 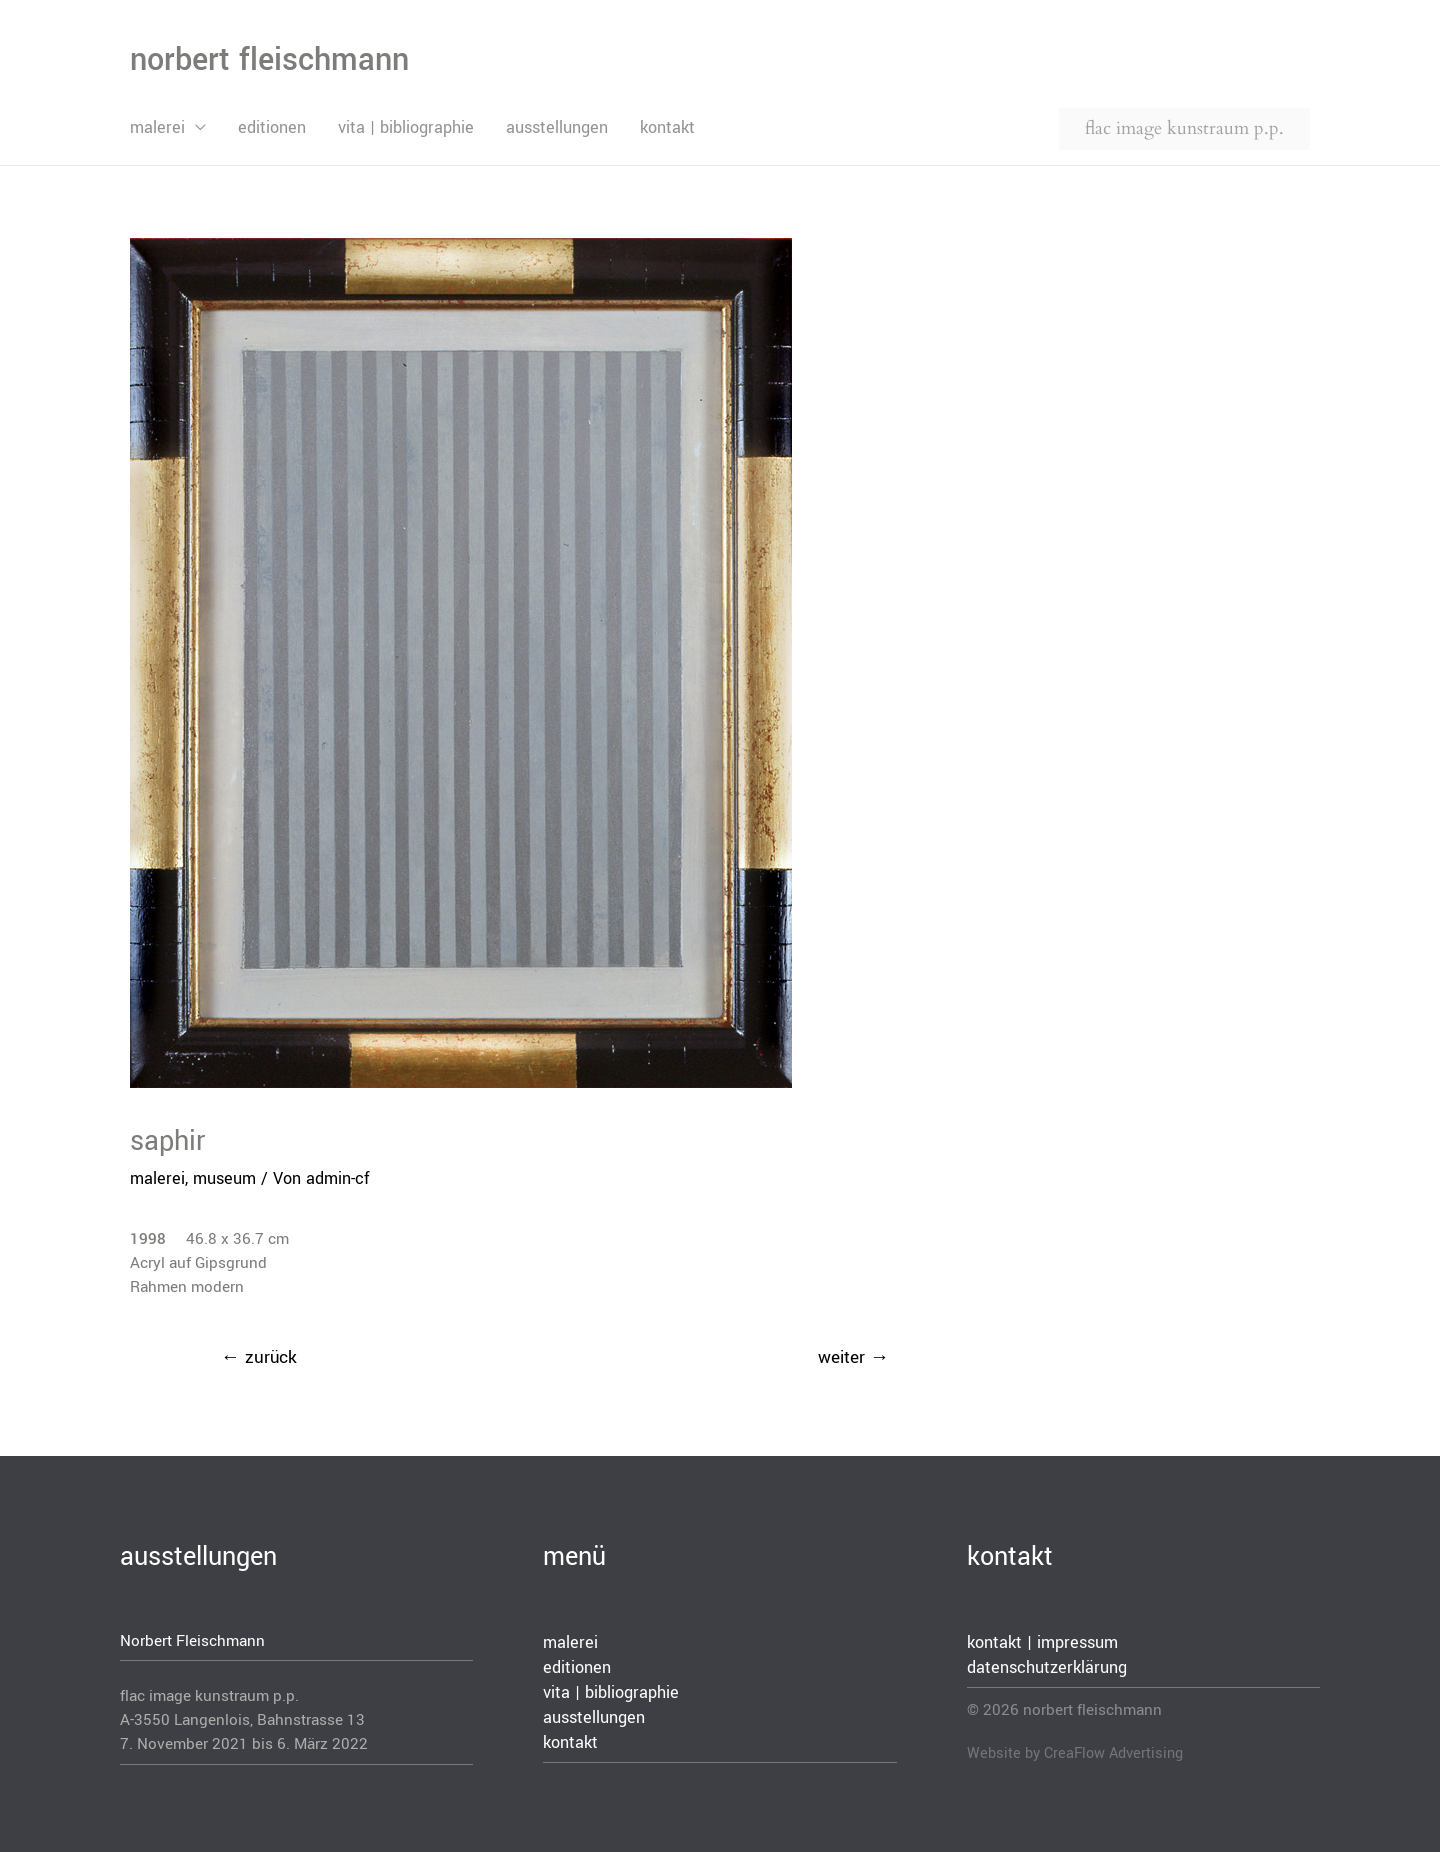 What do you see at coordinates (192, 1641) in the screenshot?
I see `Norbert Fleischmann` at bounding box center [192, 1641].